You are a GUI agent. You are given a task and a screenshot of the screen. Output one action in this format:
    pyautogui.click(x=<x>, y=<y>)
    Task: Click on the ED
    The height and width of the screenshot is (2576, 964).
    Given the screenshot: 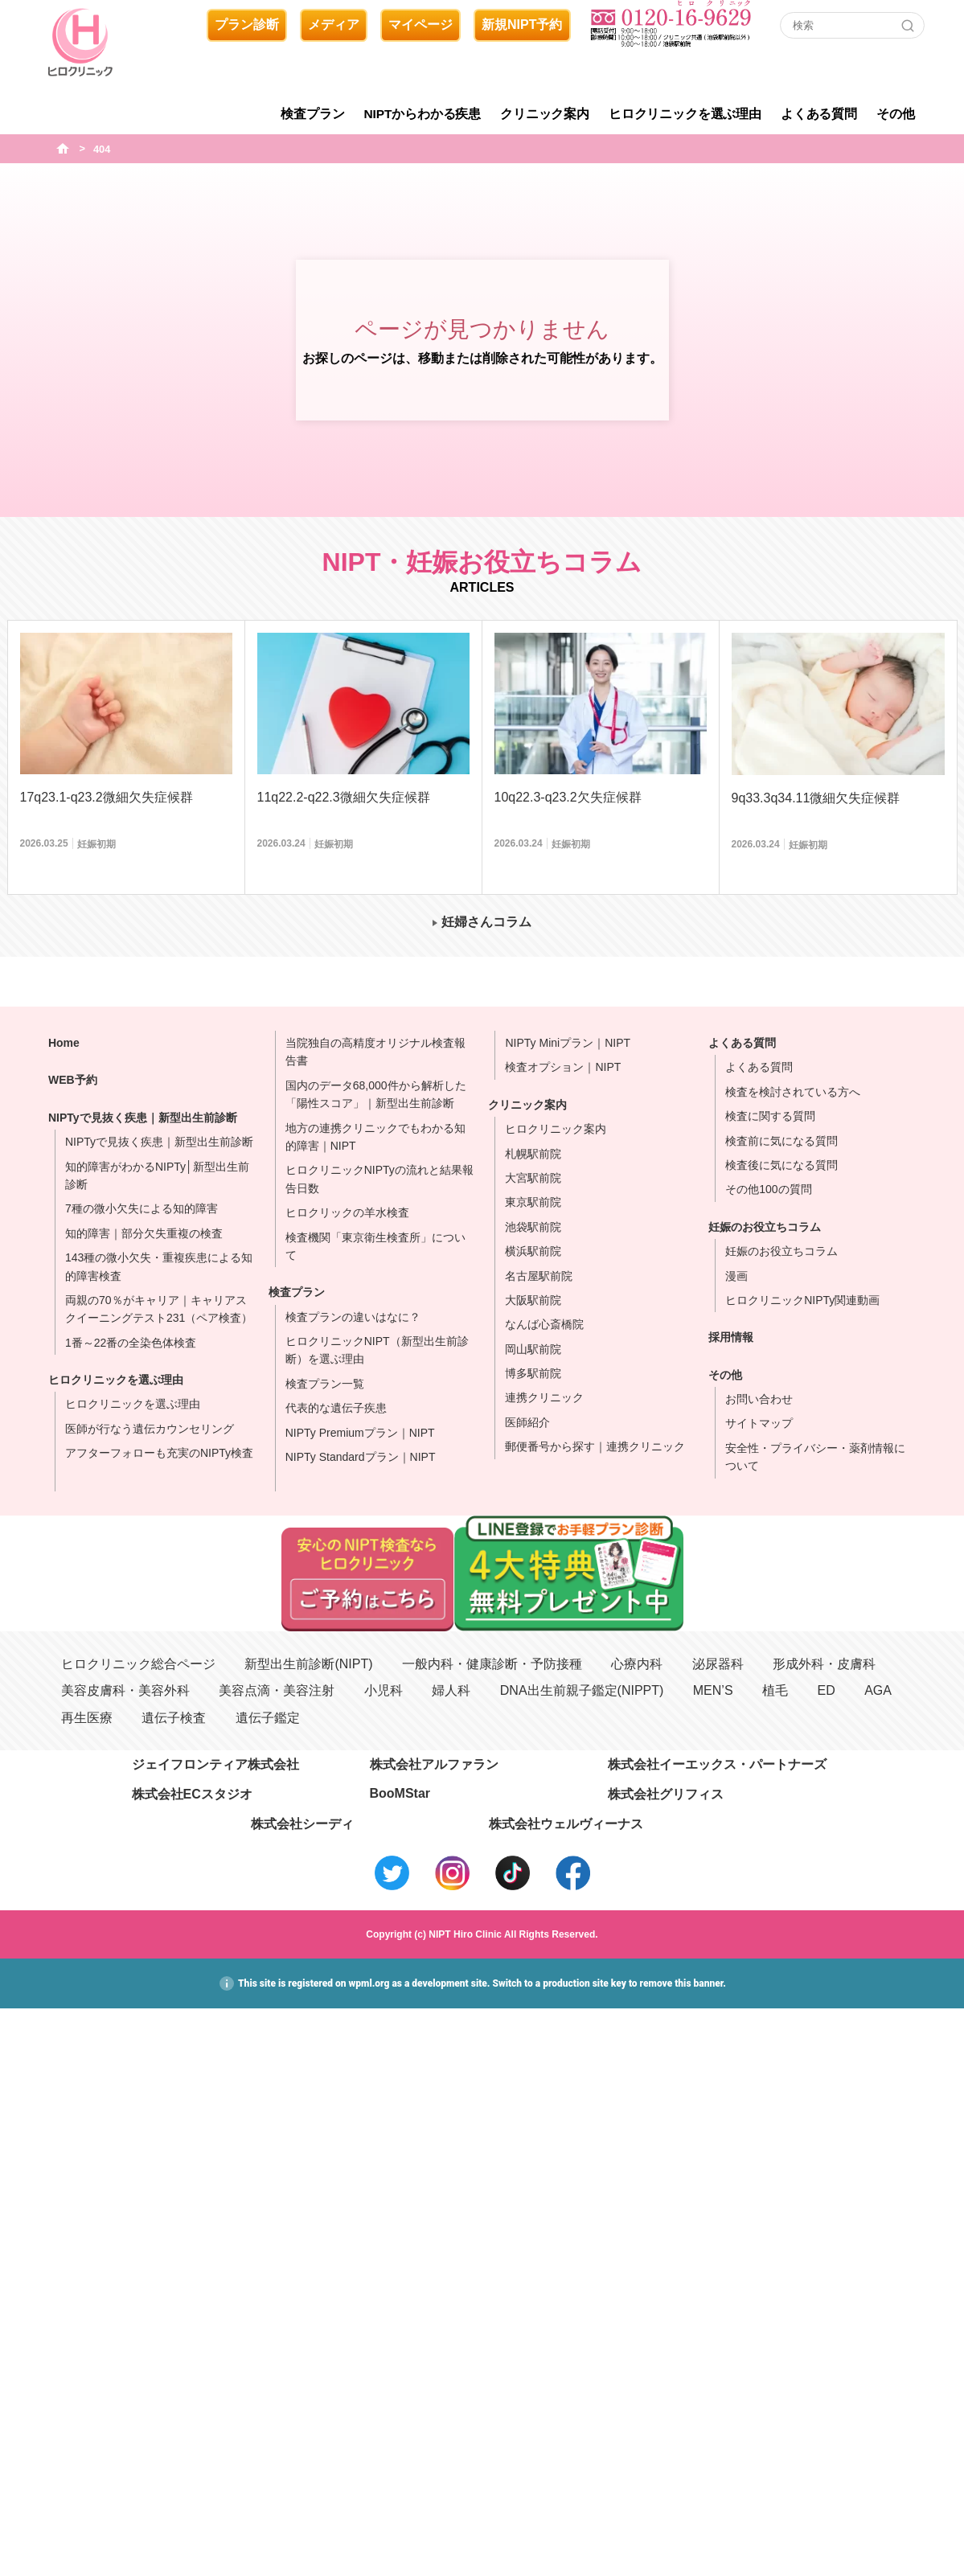 What is the action you would take?
    pyautogui.click(x=826, y=1690)
    